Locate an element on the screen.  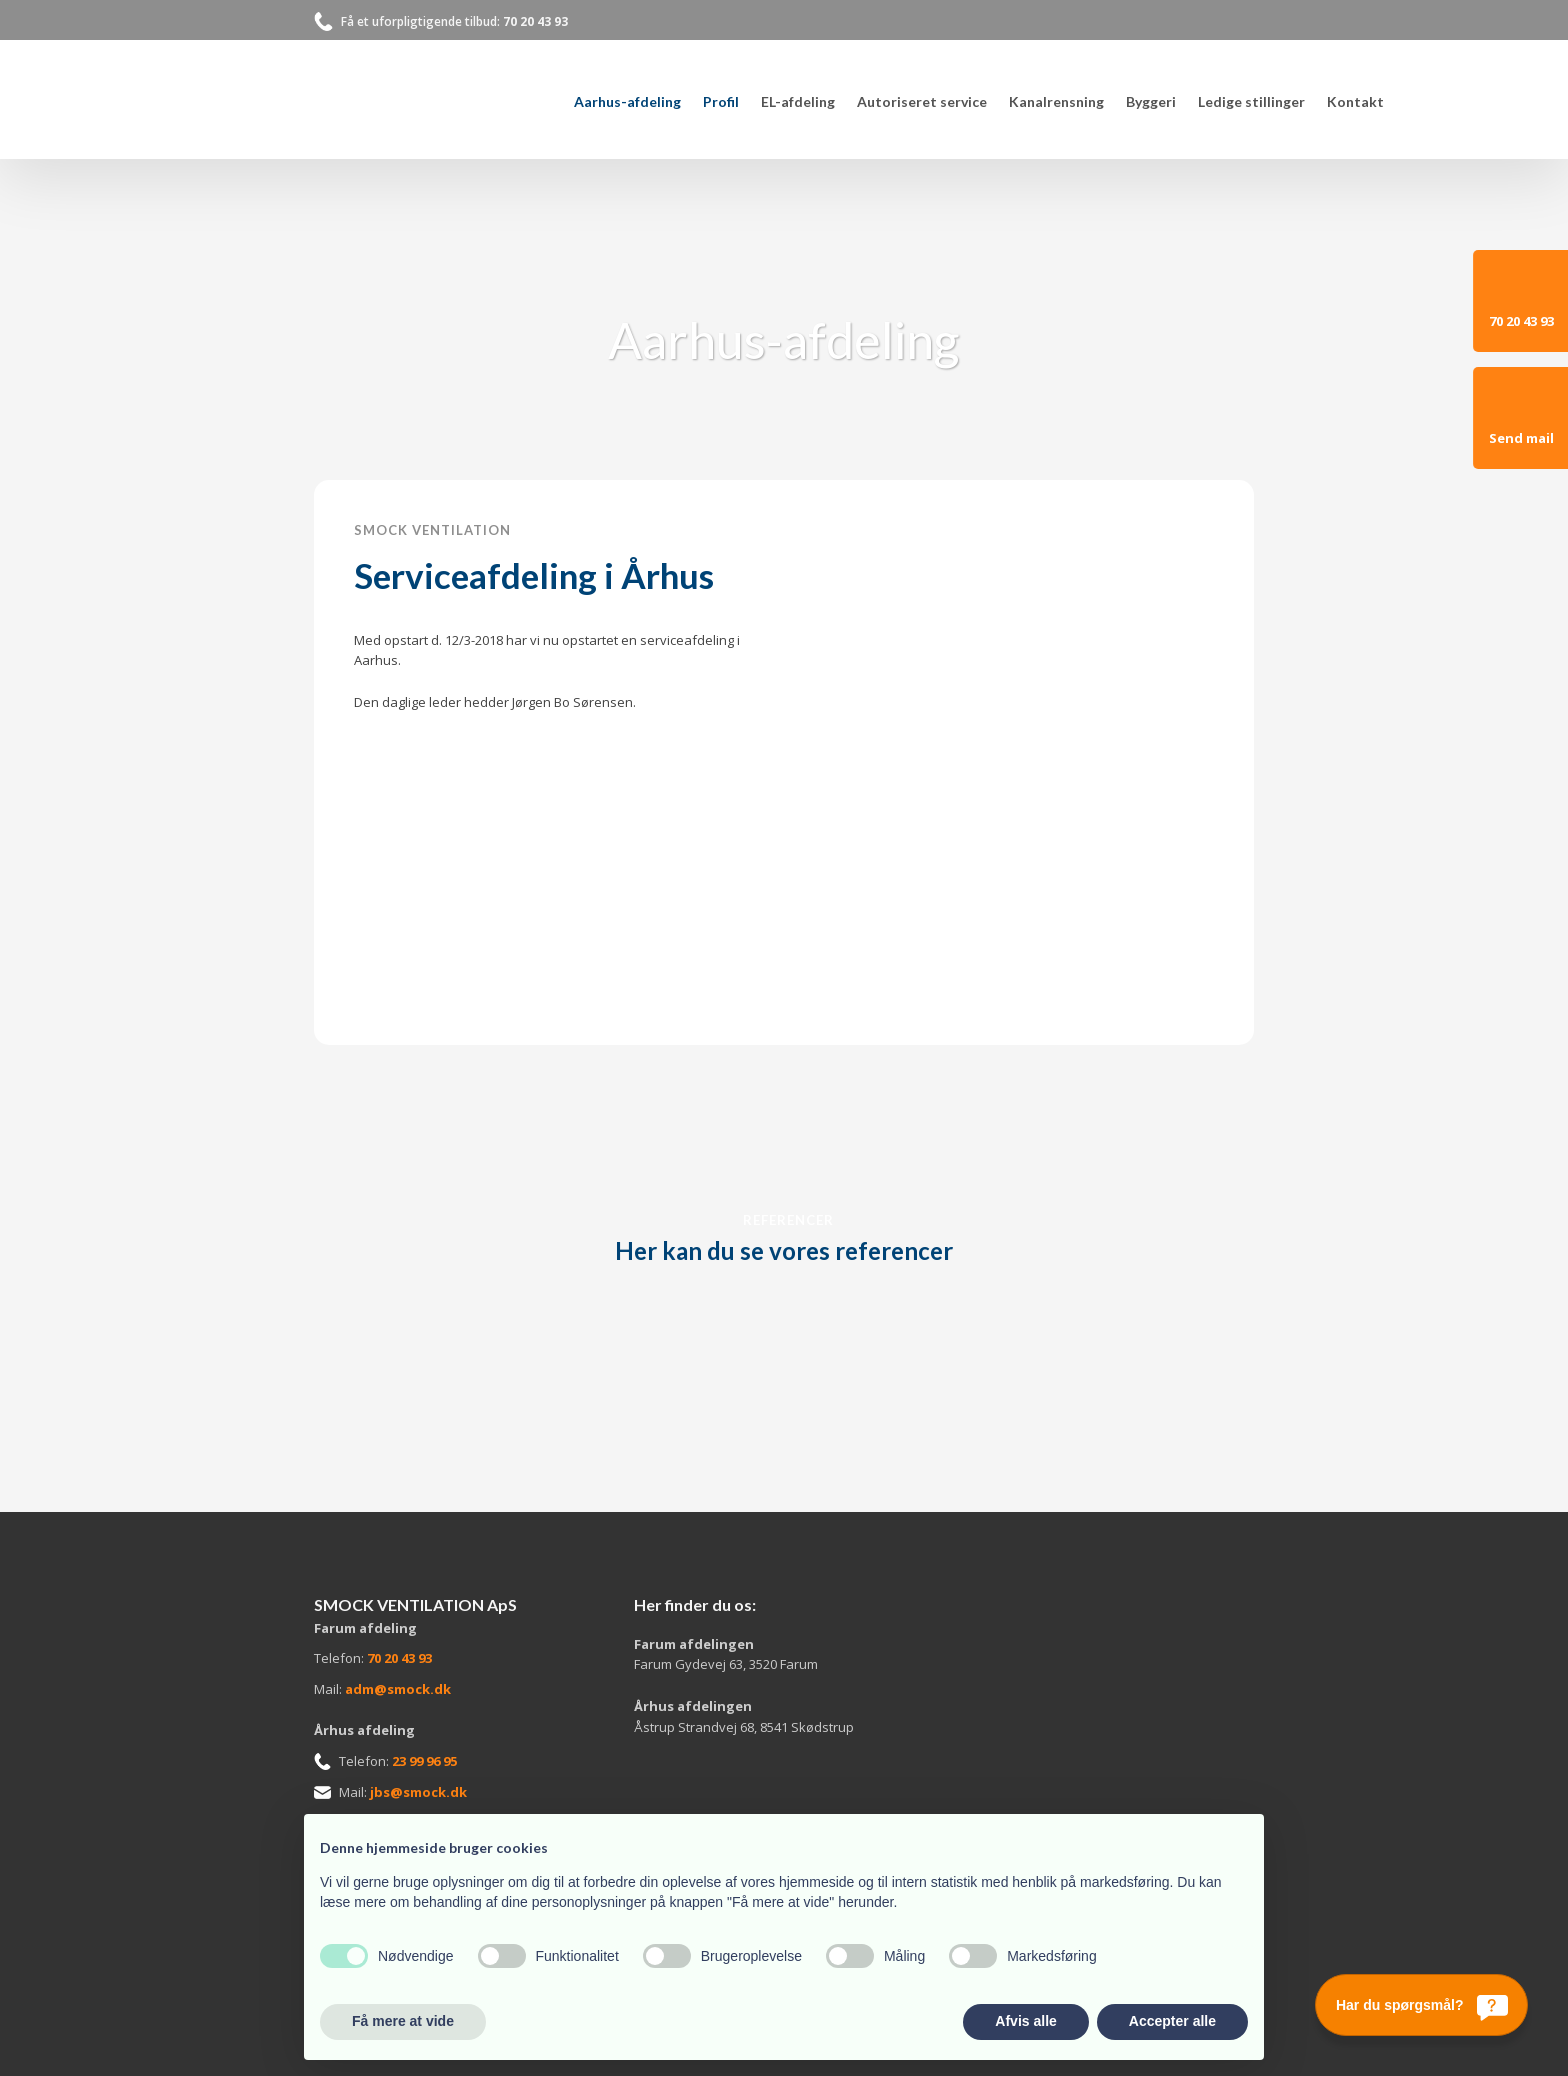
EL-afdeling is located at coordinates (798, 101).